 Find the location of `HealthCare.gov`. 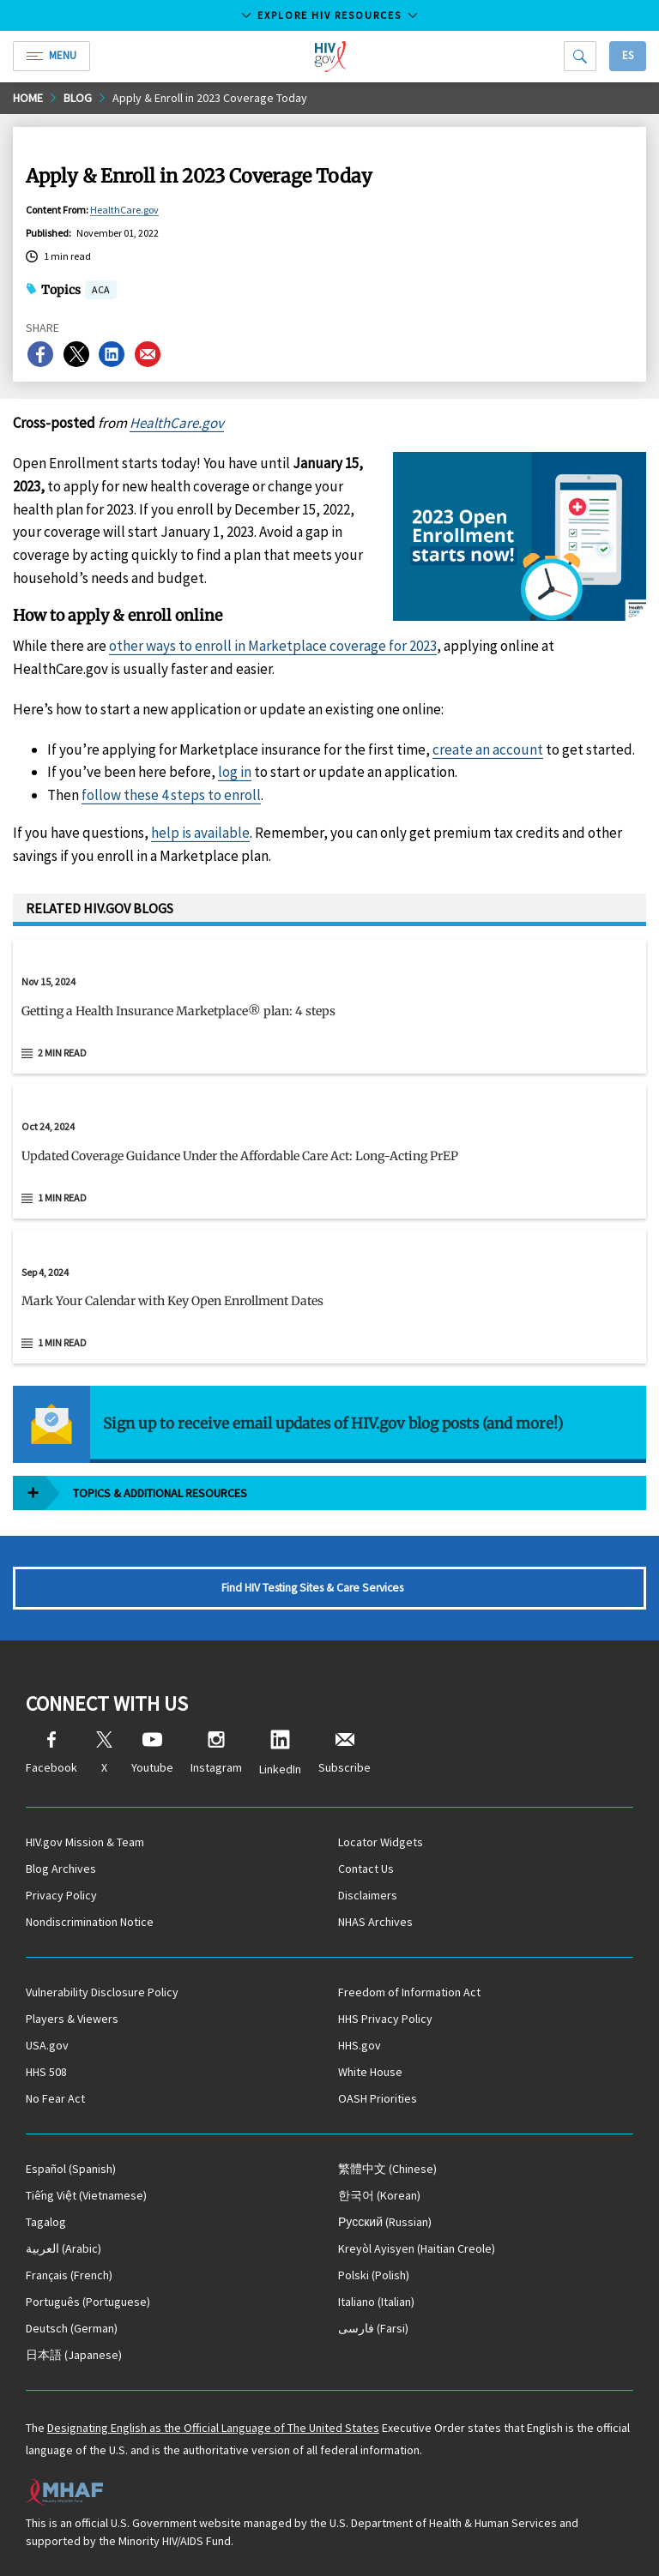

HealthCare.gov is located at coordinates (124, 209).